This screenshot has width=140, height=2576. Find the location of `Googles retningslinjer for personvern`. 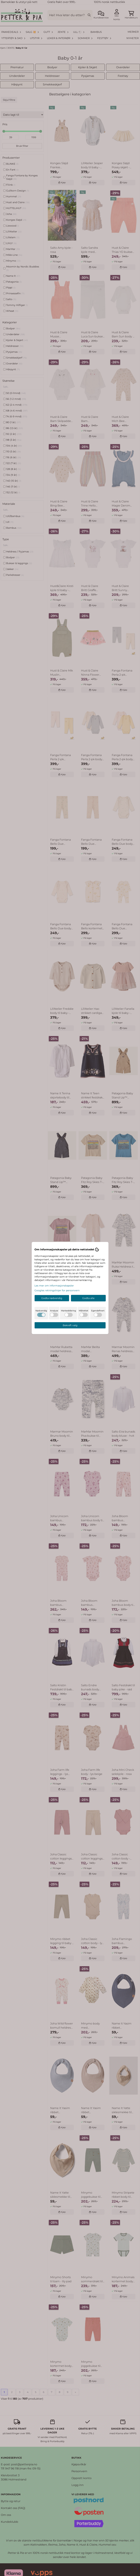

Googles retningslinjer for personvern is located at coordinates (57, 1290).